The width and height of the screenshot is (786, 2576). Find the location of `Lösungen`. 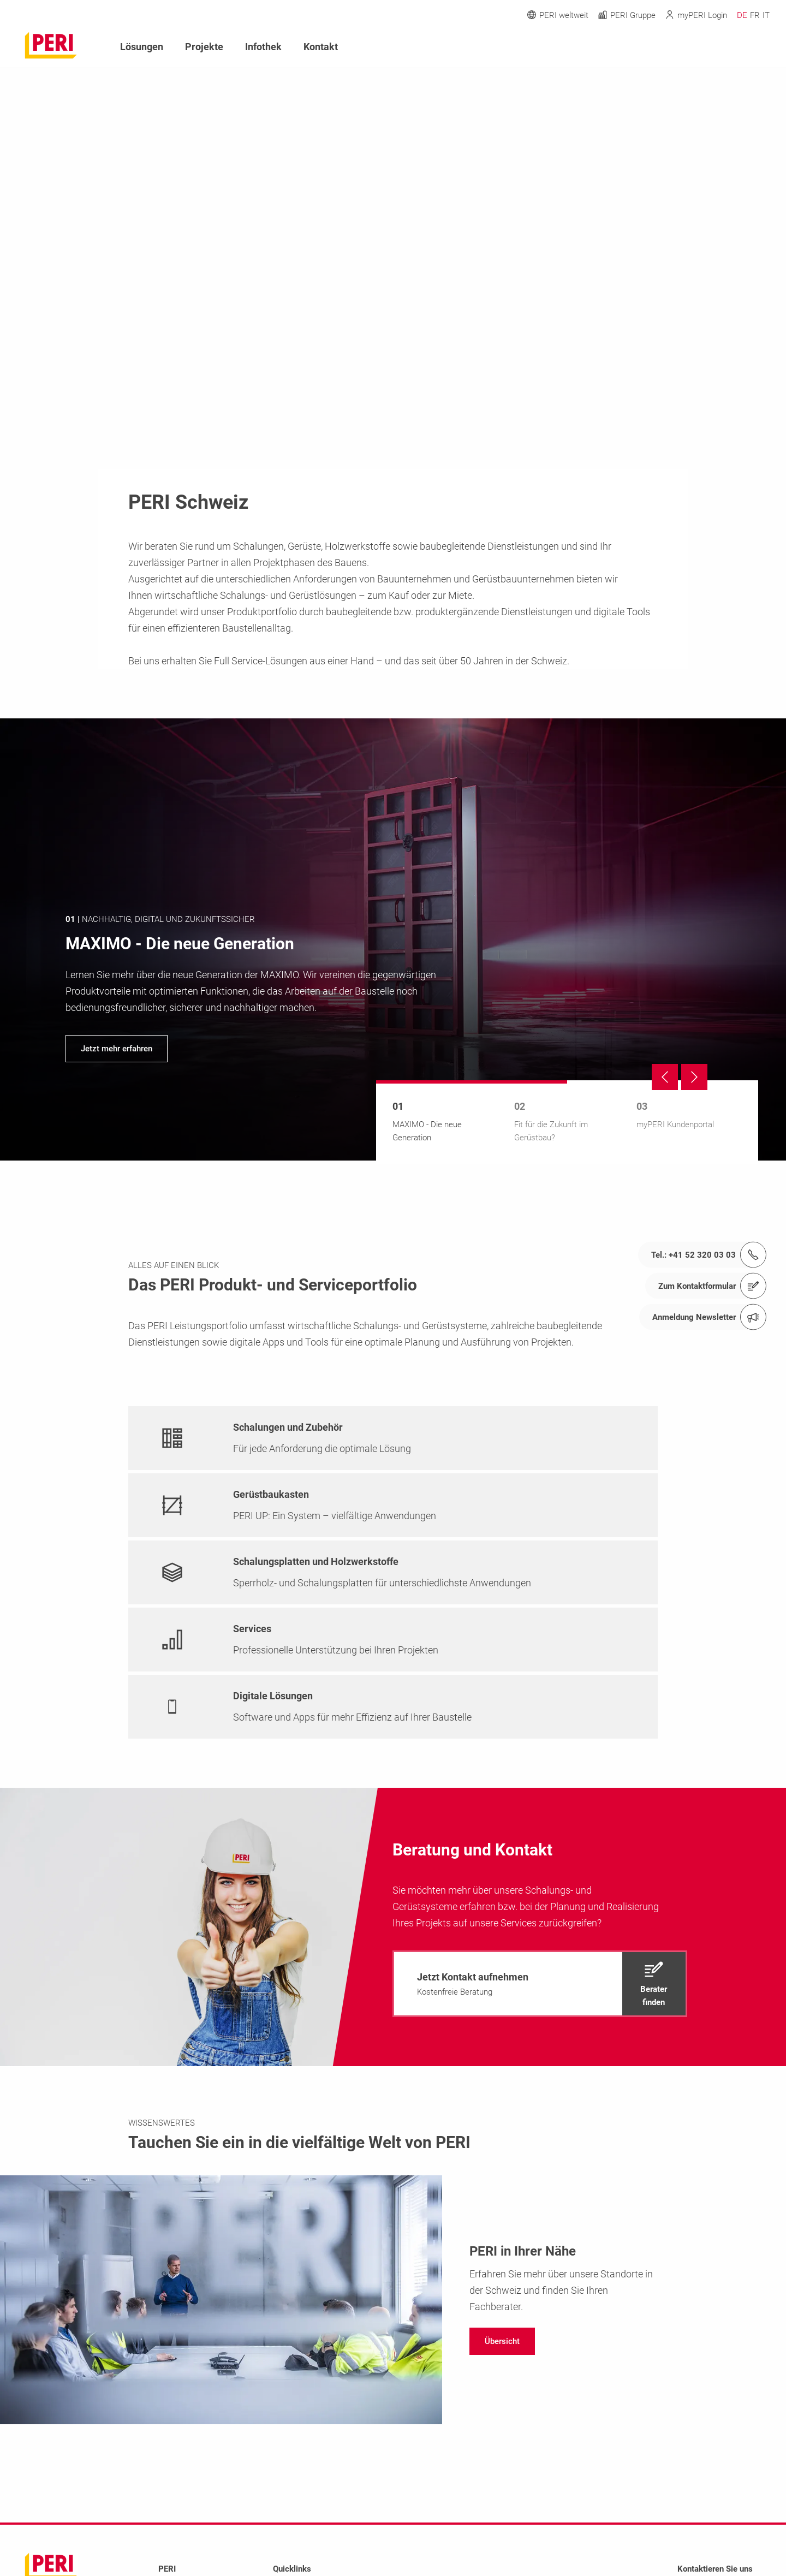

Lösungen is located at coordinates (141, 46).